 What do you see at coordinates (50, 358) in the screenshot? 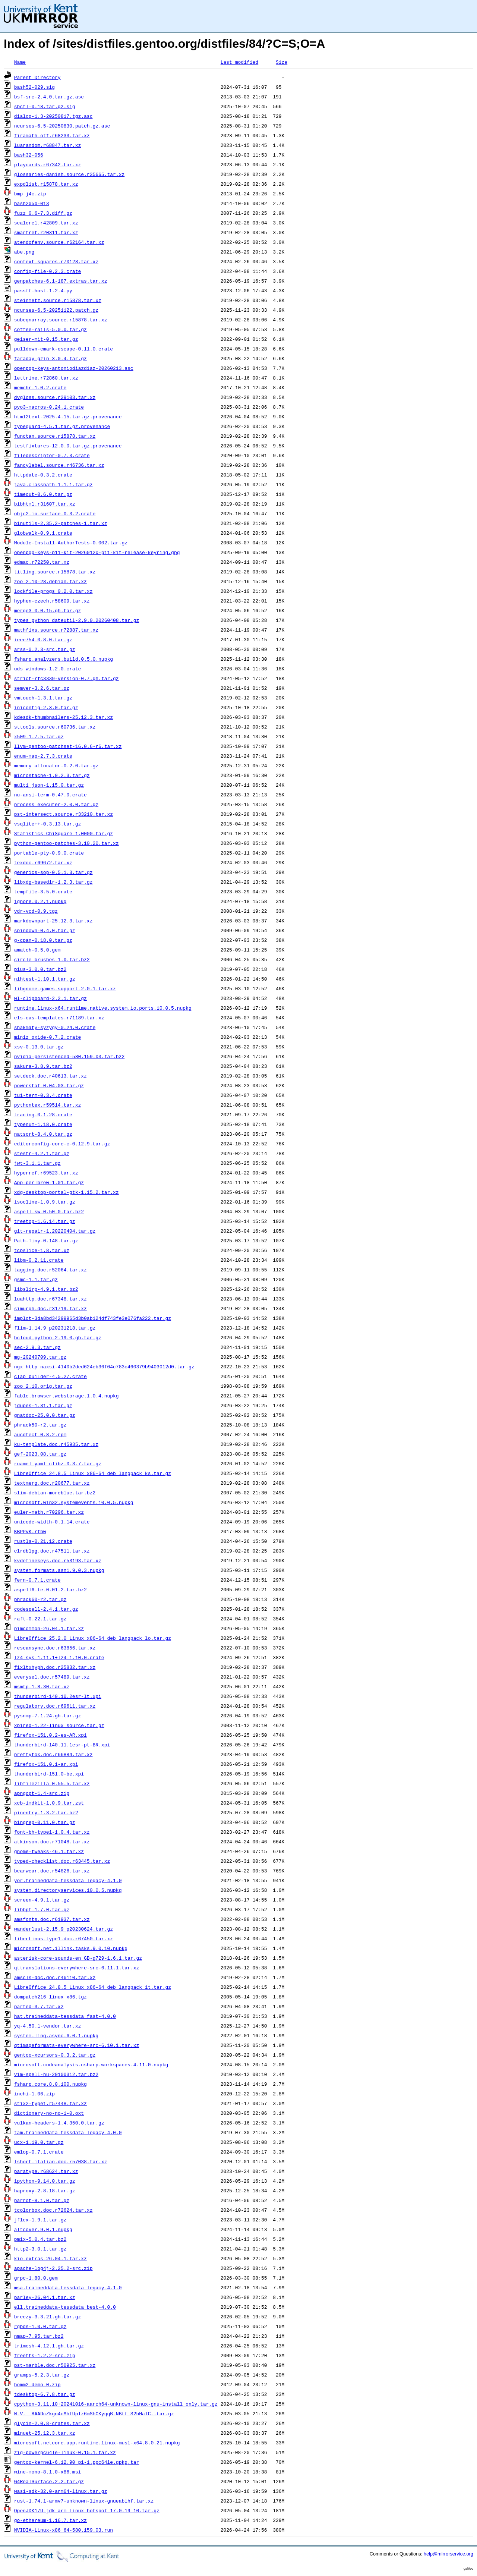
I see `faraday-gzip-3.0.4.tar.gz` at bounding box center [50, 358].